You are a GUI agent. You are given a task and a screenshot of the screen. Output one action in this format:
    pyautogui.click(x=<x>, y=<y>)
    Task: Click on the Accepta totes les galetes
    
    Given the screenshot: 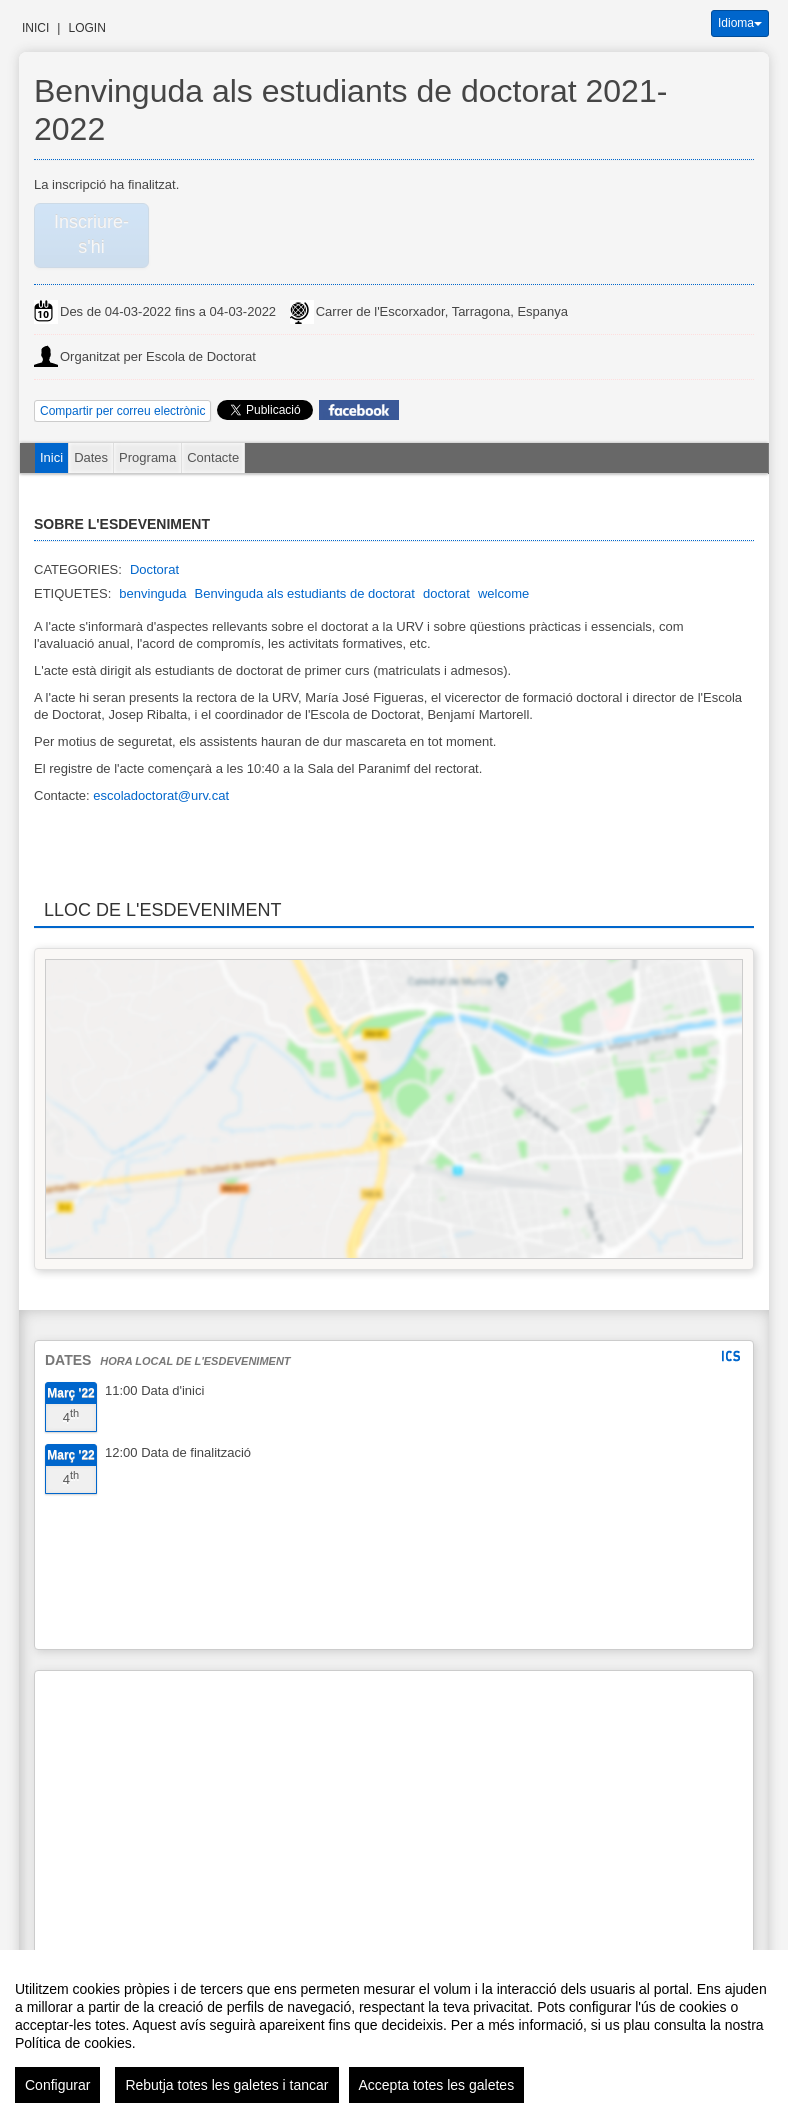 What is the action you would take?
    pyautogui.click(x=437, y=2085)
    